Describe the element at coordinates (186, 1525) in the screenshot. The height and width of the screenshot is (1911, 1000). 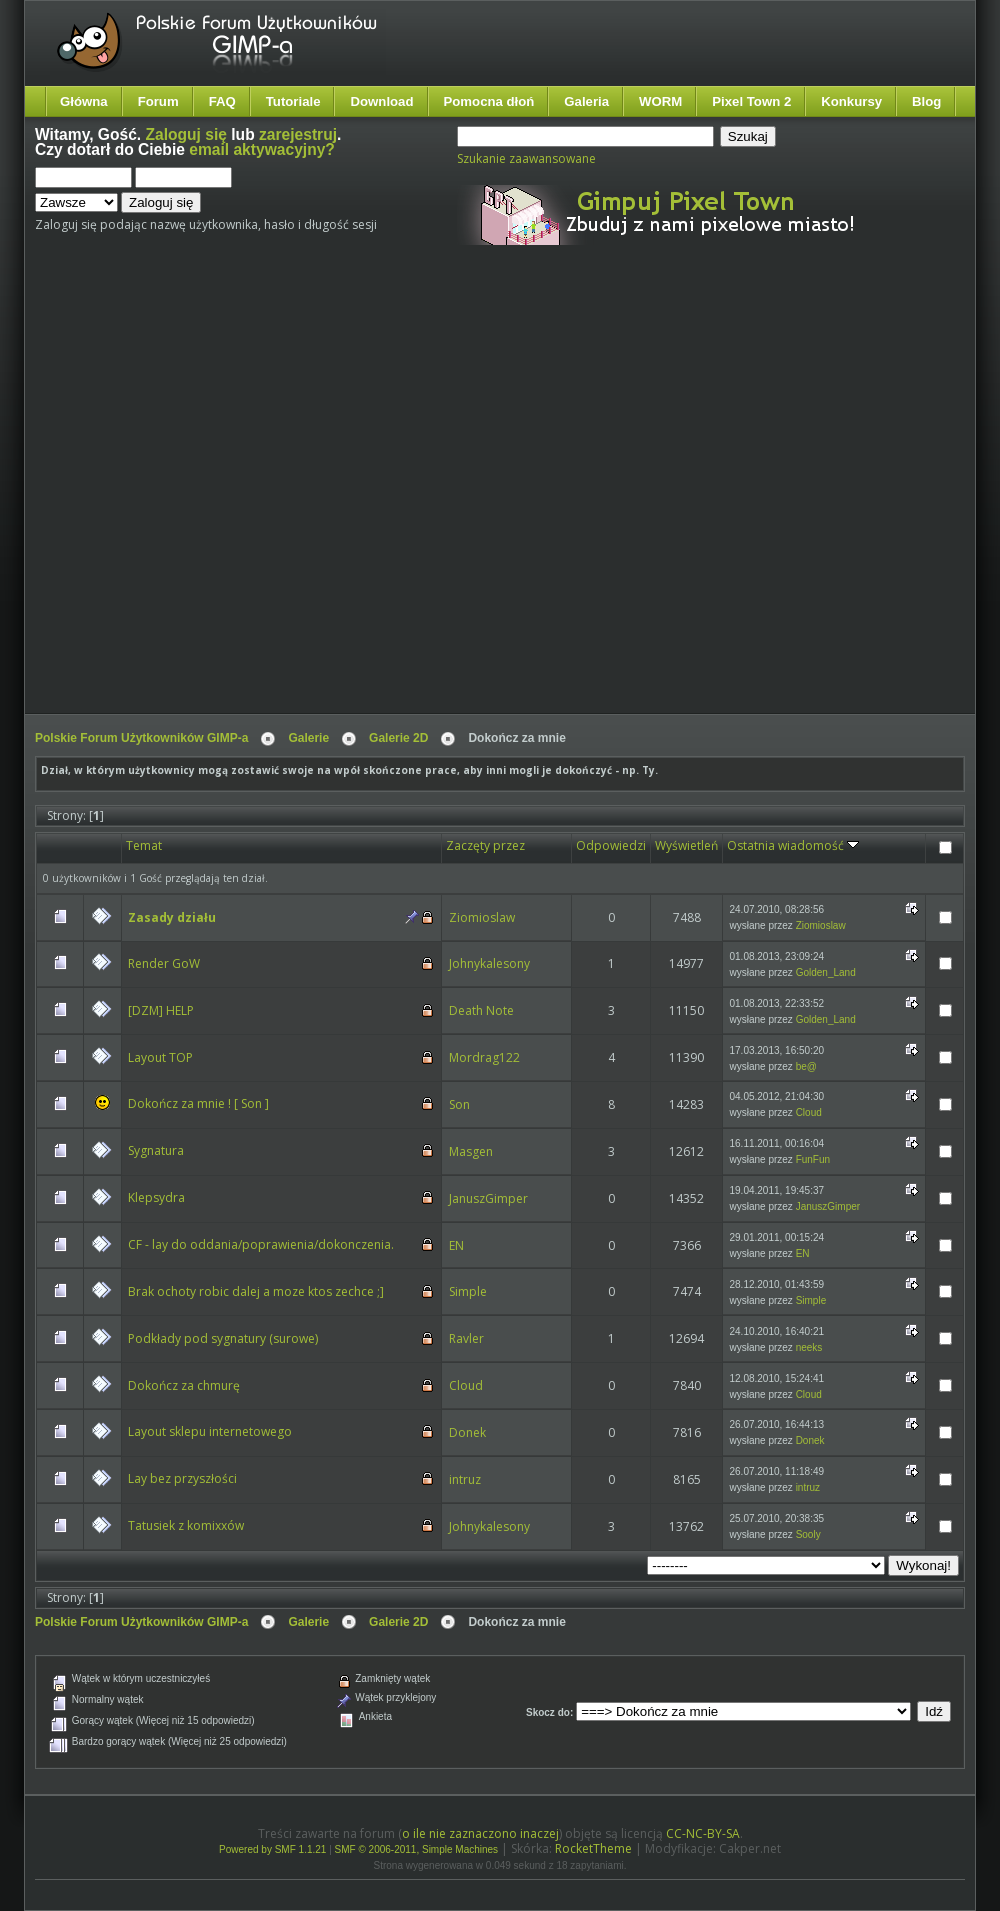
I see `Tatusiek z komixxów` at that location.